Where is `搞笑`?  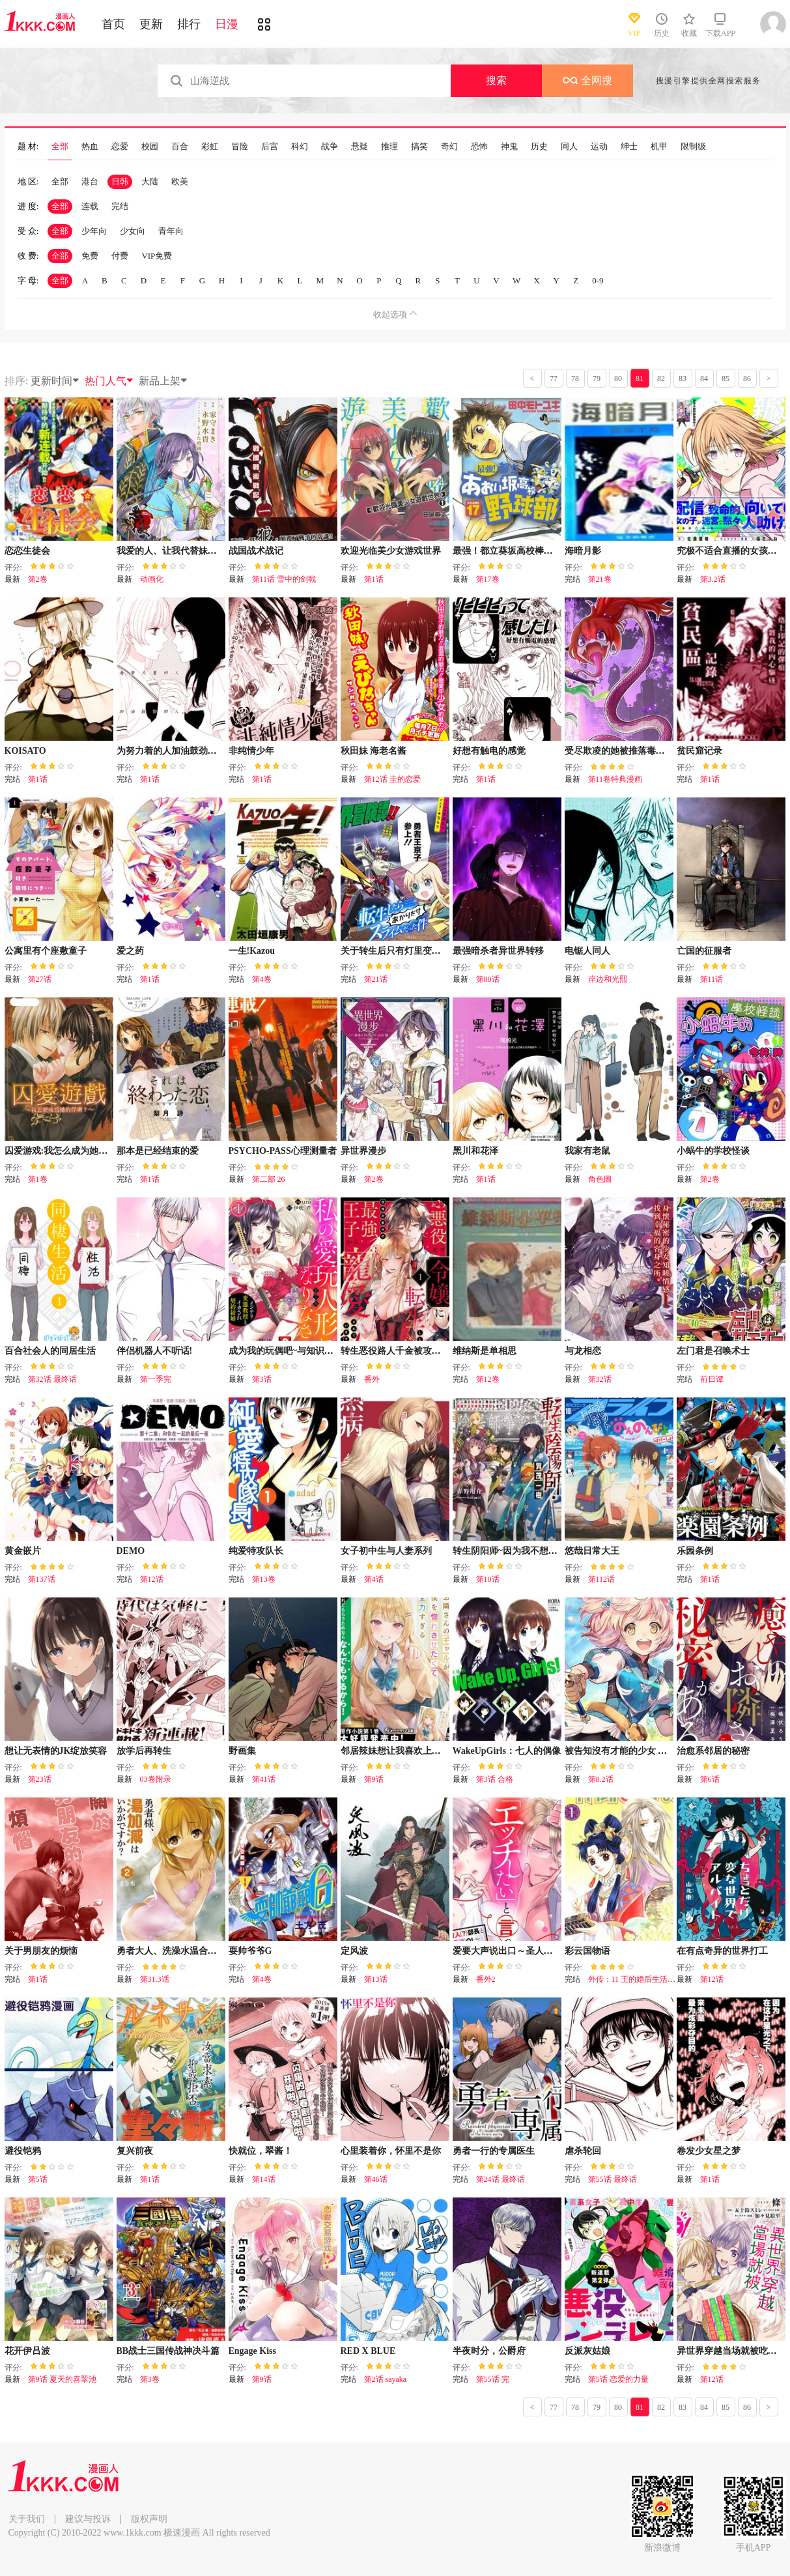 搞笑 is located at coordinates (419, 146).